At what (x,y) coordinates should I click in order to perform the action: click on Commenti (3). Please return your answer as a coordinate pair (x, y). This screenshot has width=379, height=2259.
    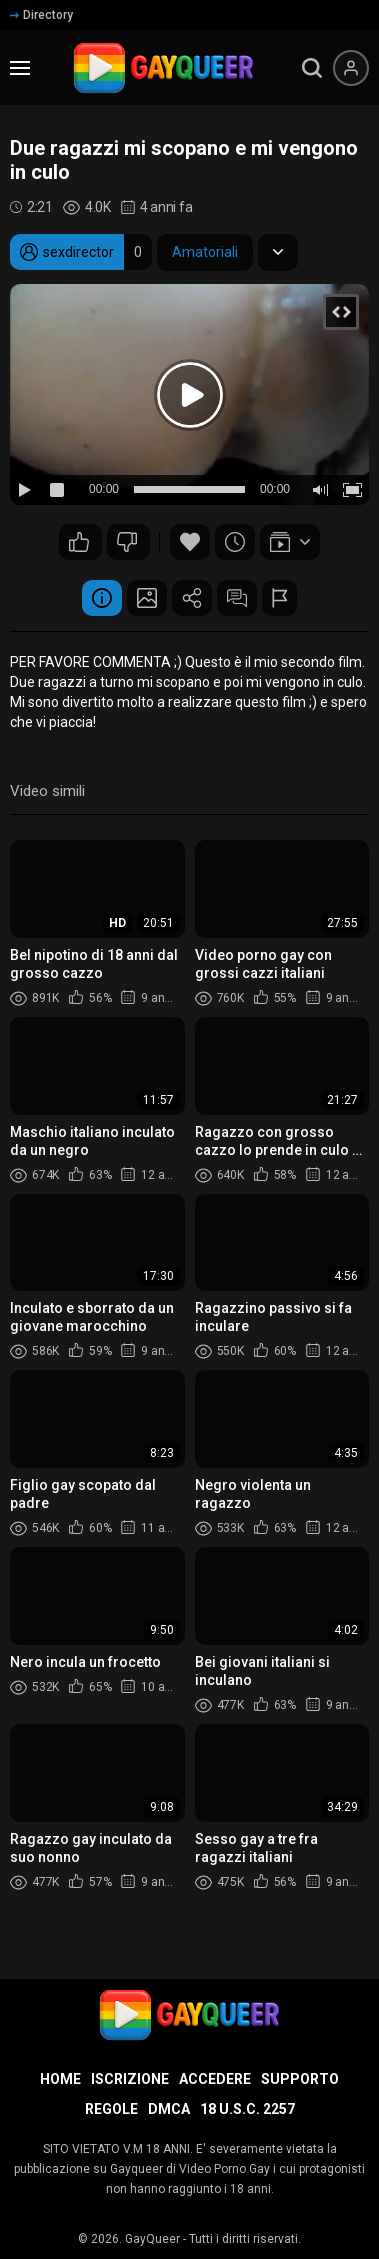
    Looking at the image, I should click on (237, 598).